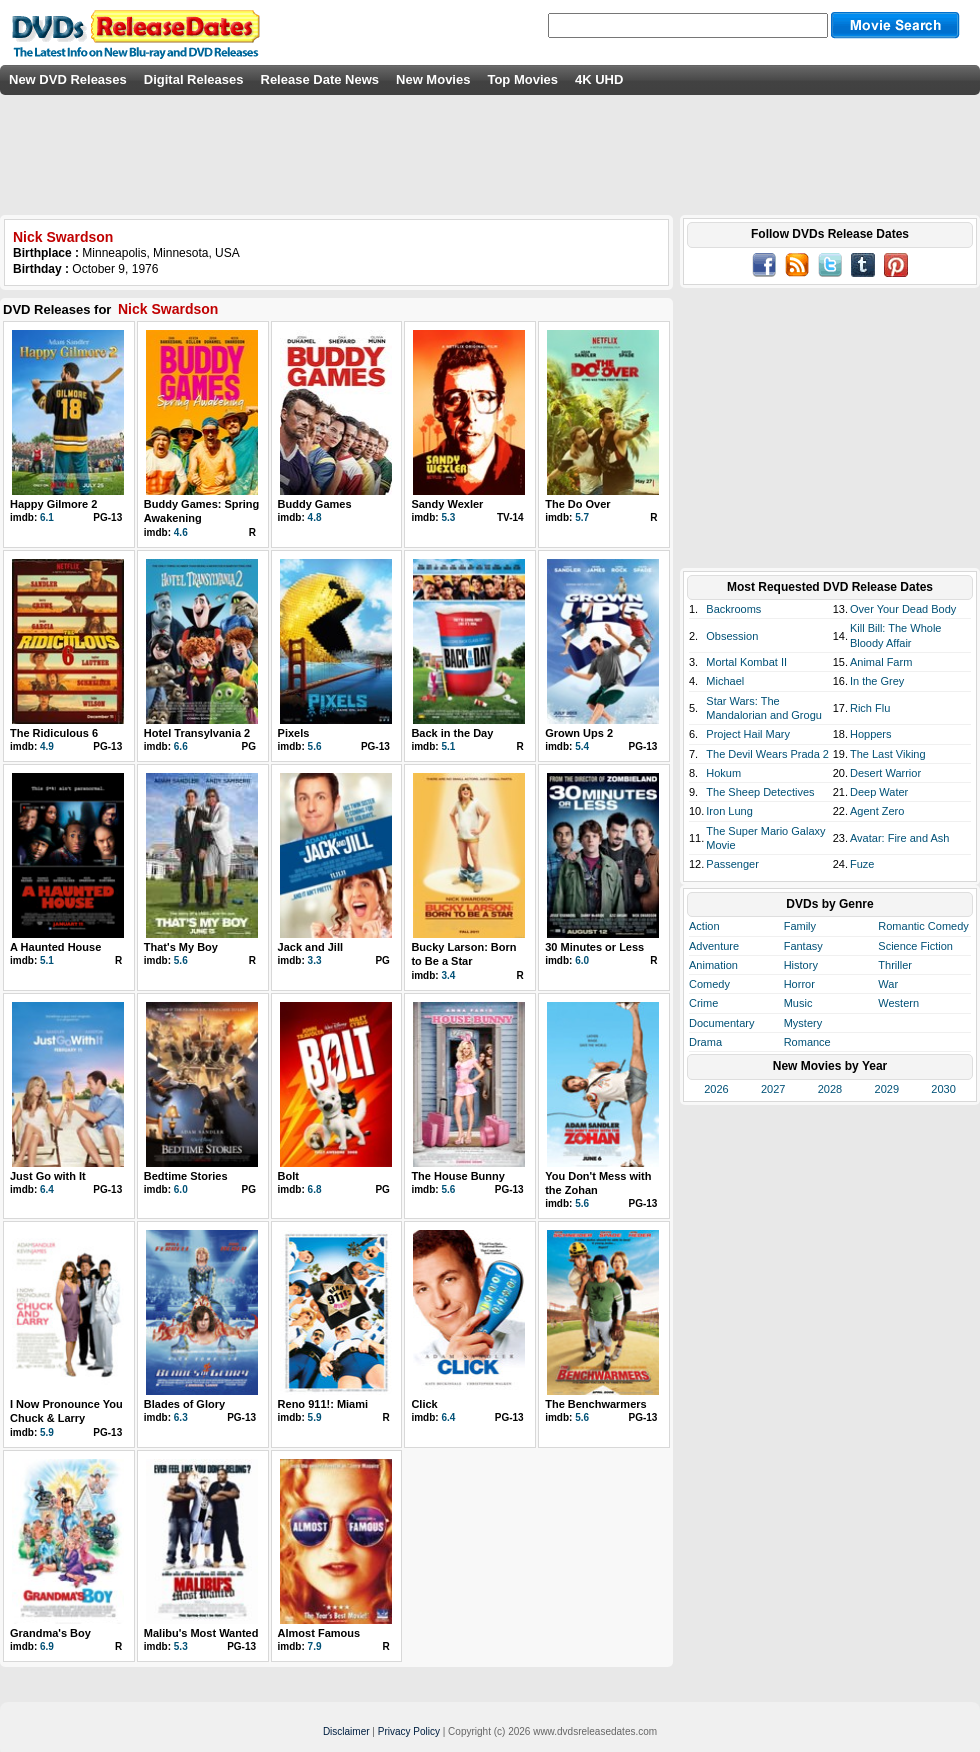  Describe the element at coordinates (943, 1089) in the screenshot. I see `2030` at that location.